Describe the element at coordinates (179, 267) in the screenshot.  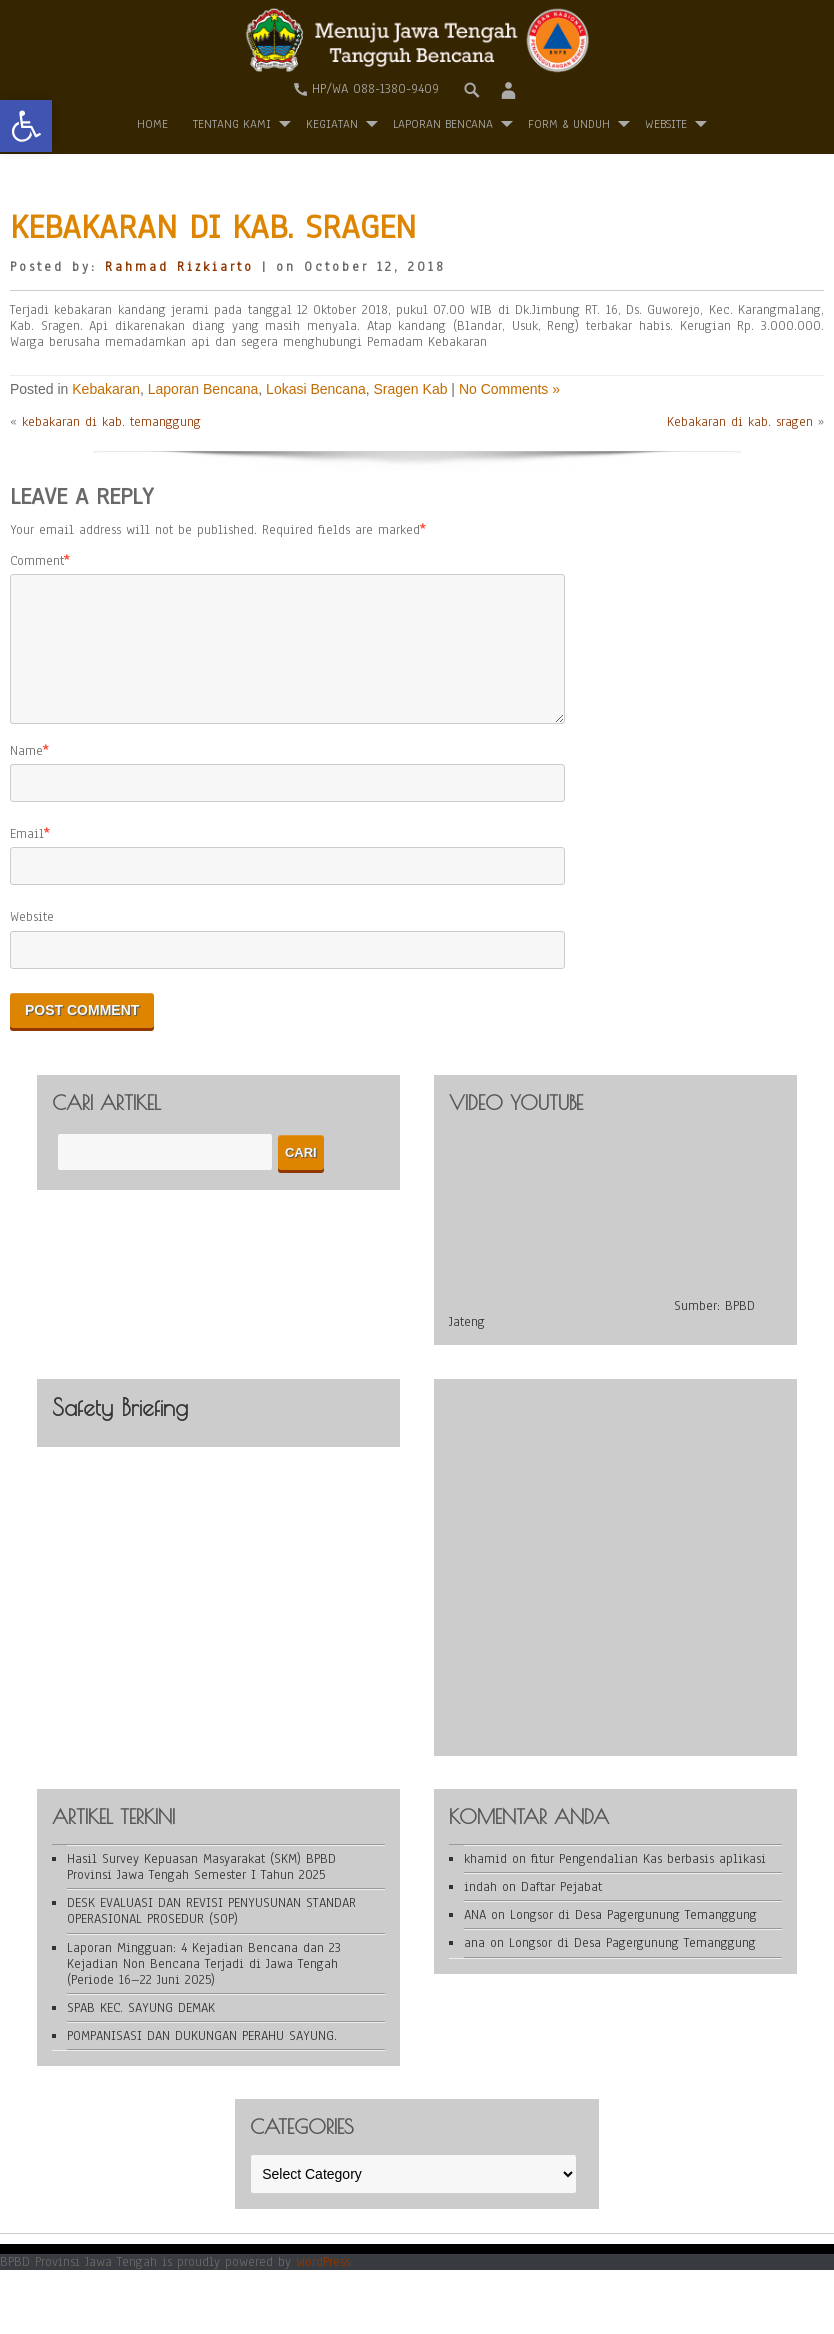
I see `Rahmad Rizkiarto` at that location.